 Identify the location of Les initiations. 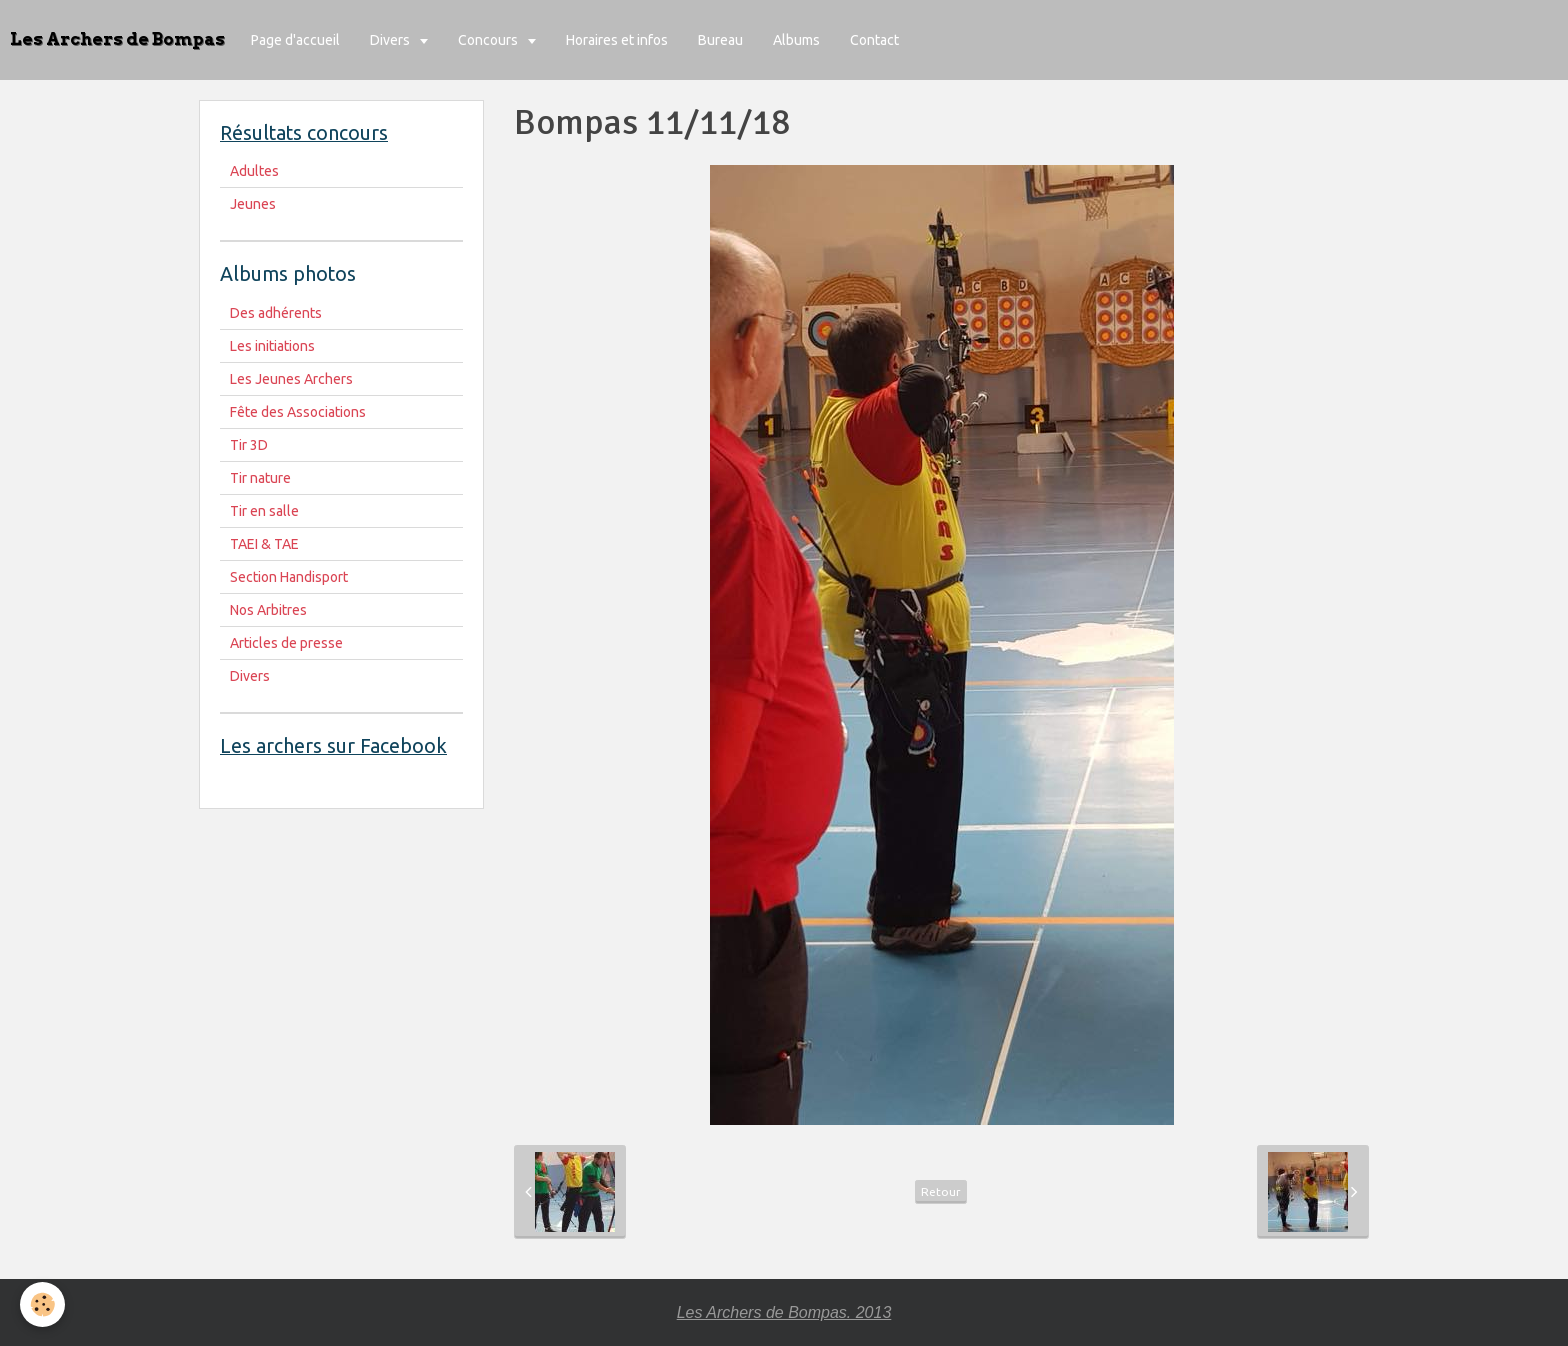
(272, 346).